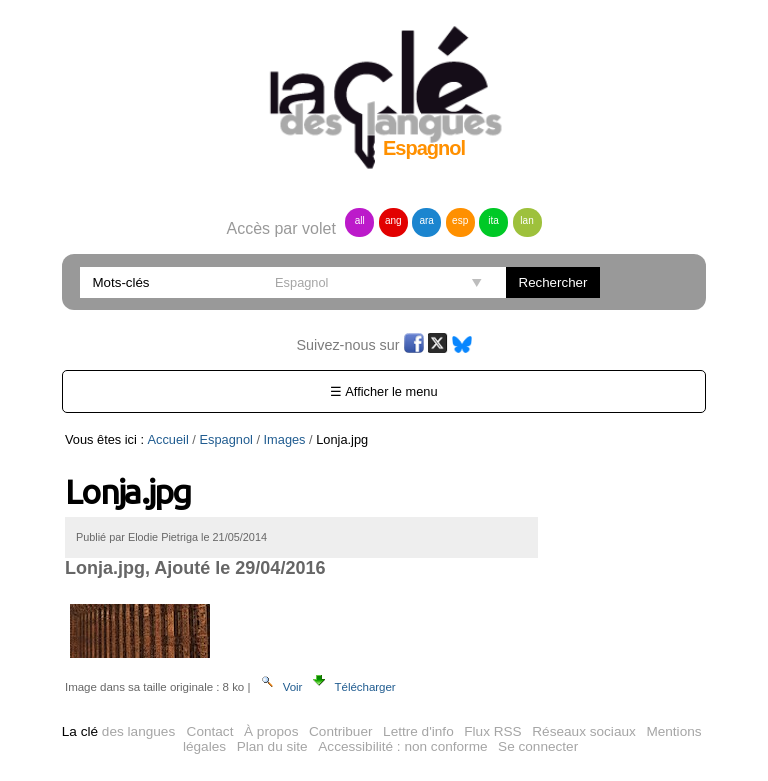 This screenshot has width=768, height=781. What do you see at coordinates (393, 220) in the screenshot?
I see `ang` at bounding box center [393, 220].